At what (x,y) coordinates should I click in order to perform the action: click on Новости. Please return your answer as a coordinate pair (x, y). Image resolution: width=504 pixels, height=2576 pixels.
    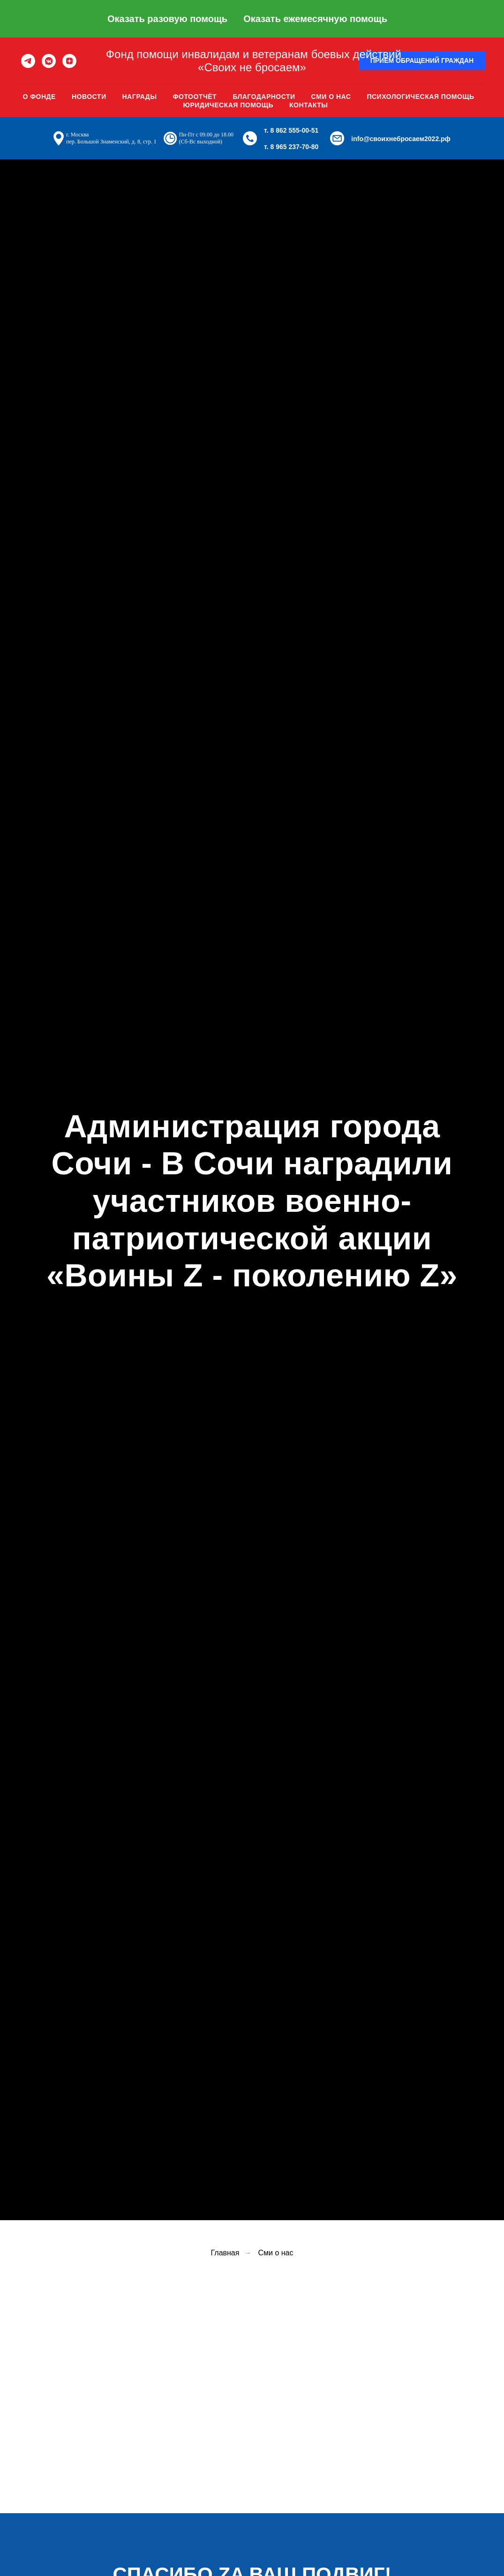
    Looking at the image, I should click on (89, 96).